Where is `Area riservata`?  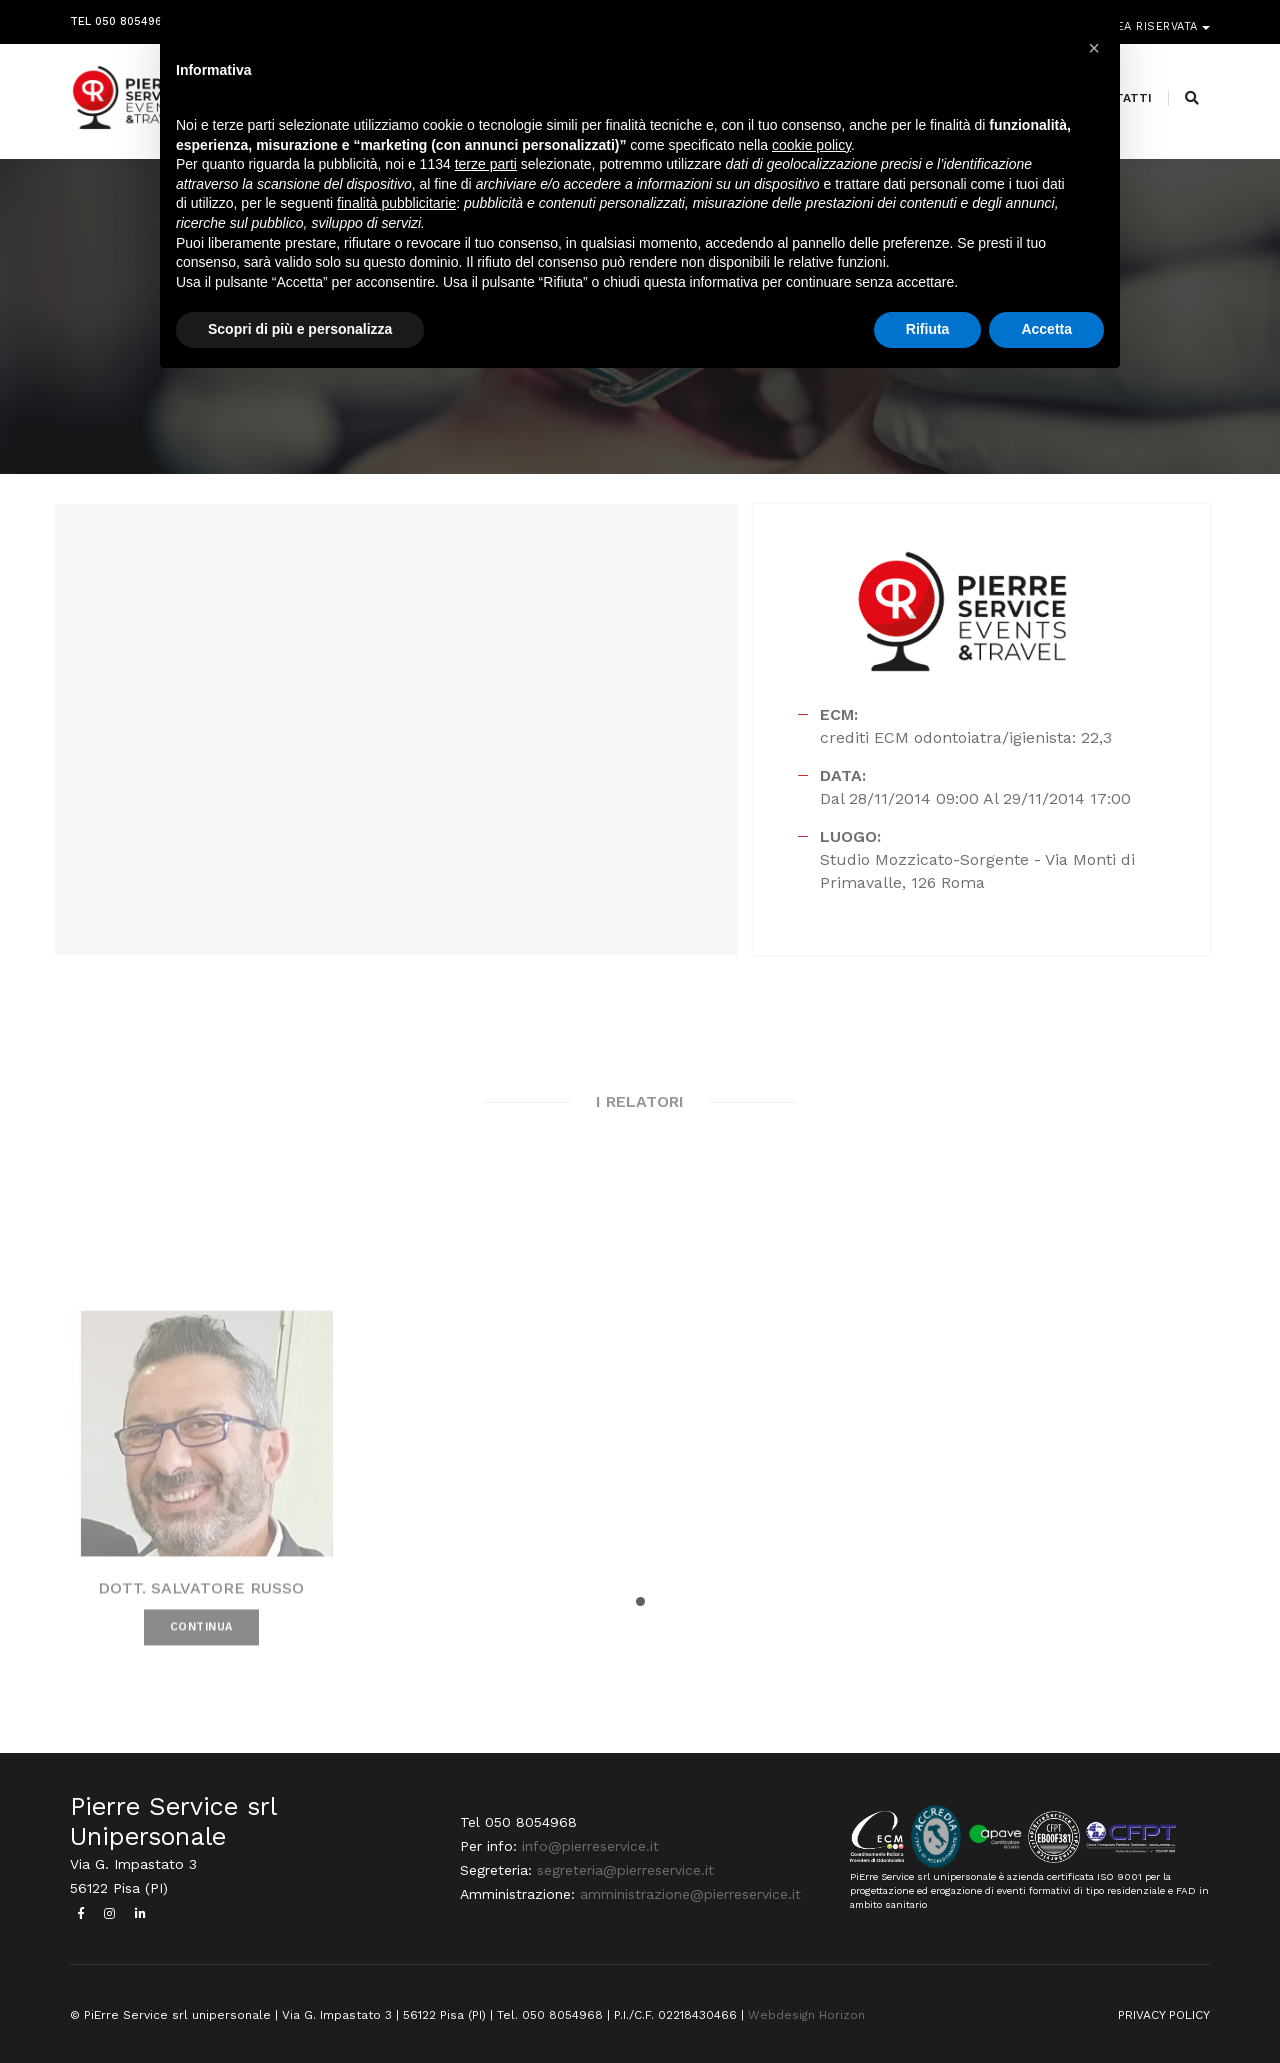
Area riservata is located at coordinates (1152, 17).